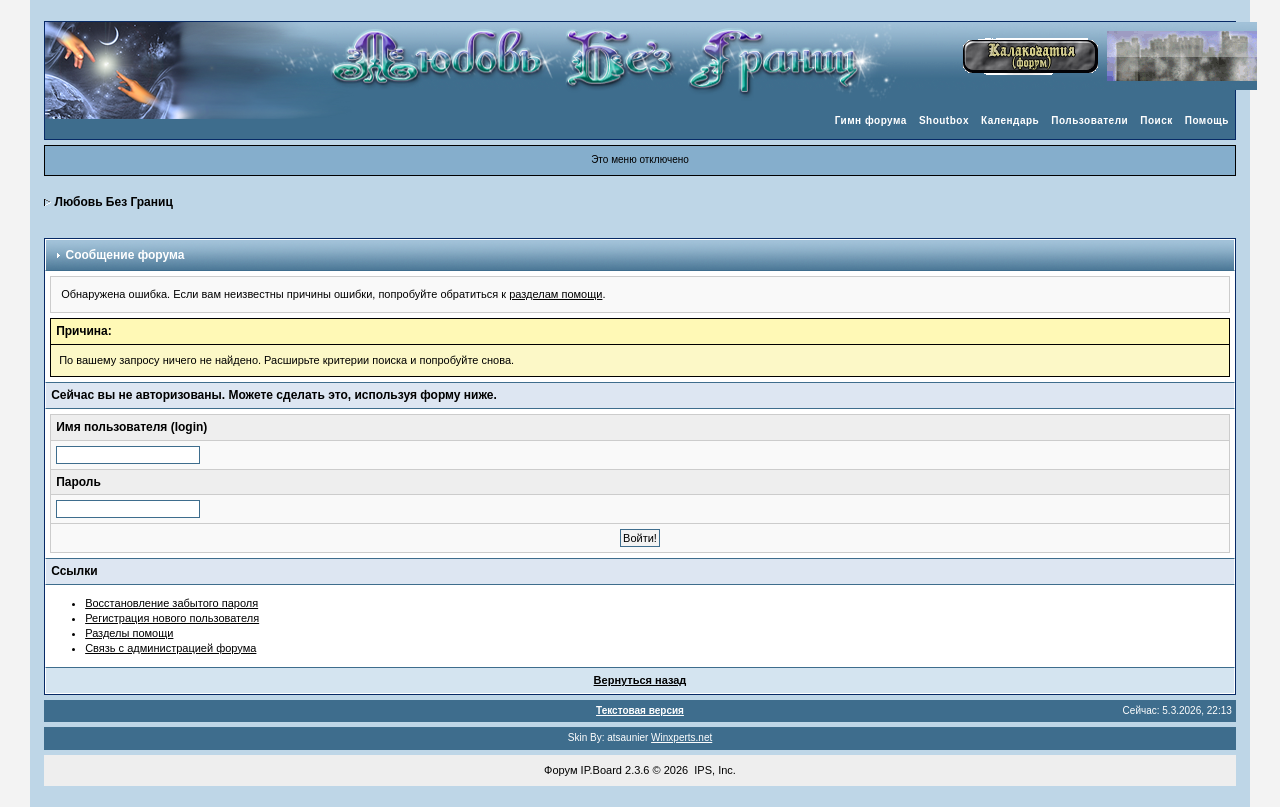  What do you see at coordinates (1207, 120) in the screenshot?
I see `Помощь` at bounding box center [1207, 120].